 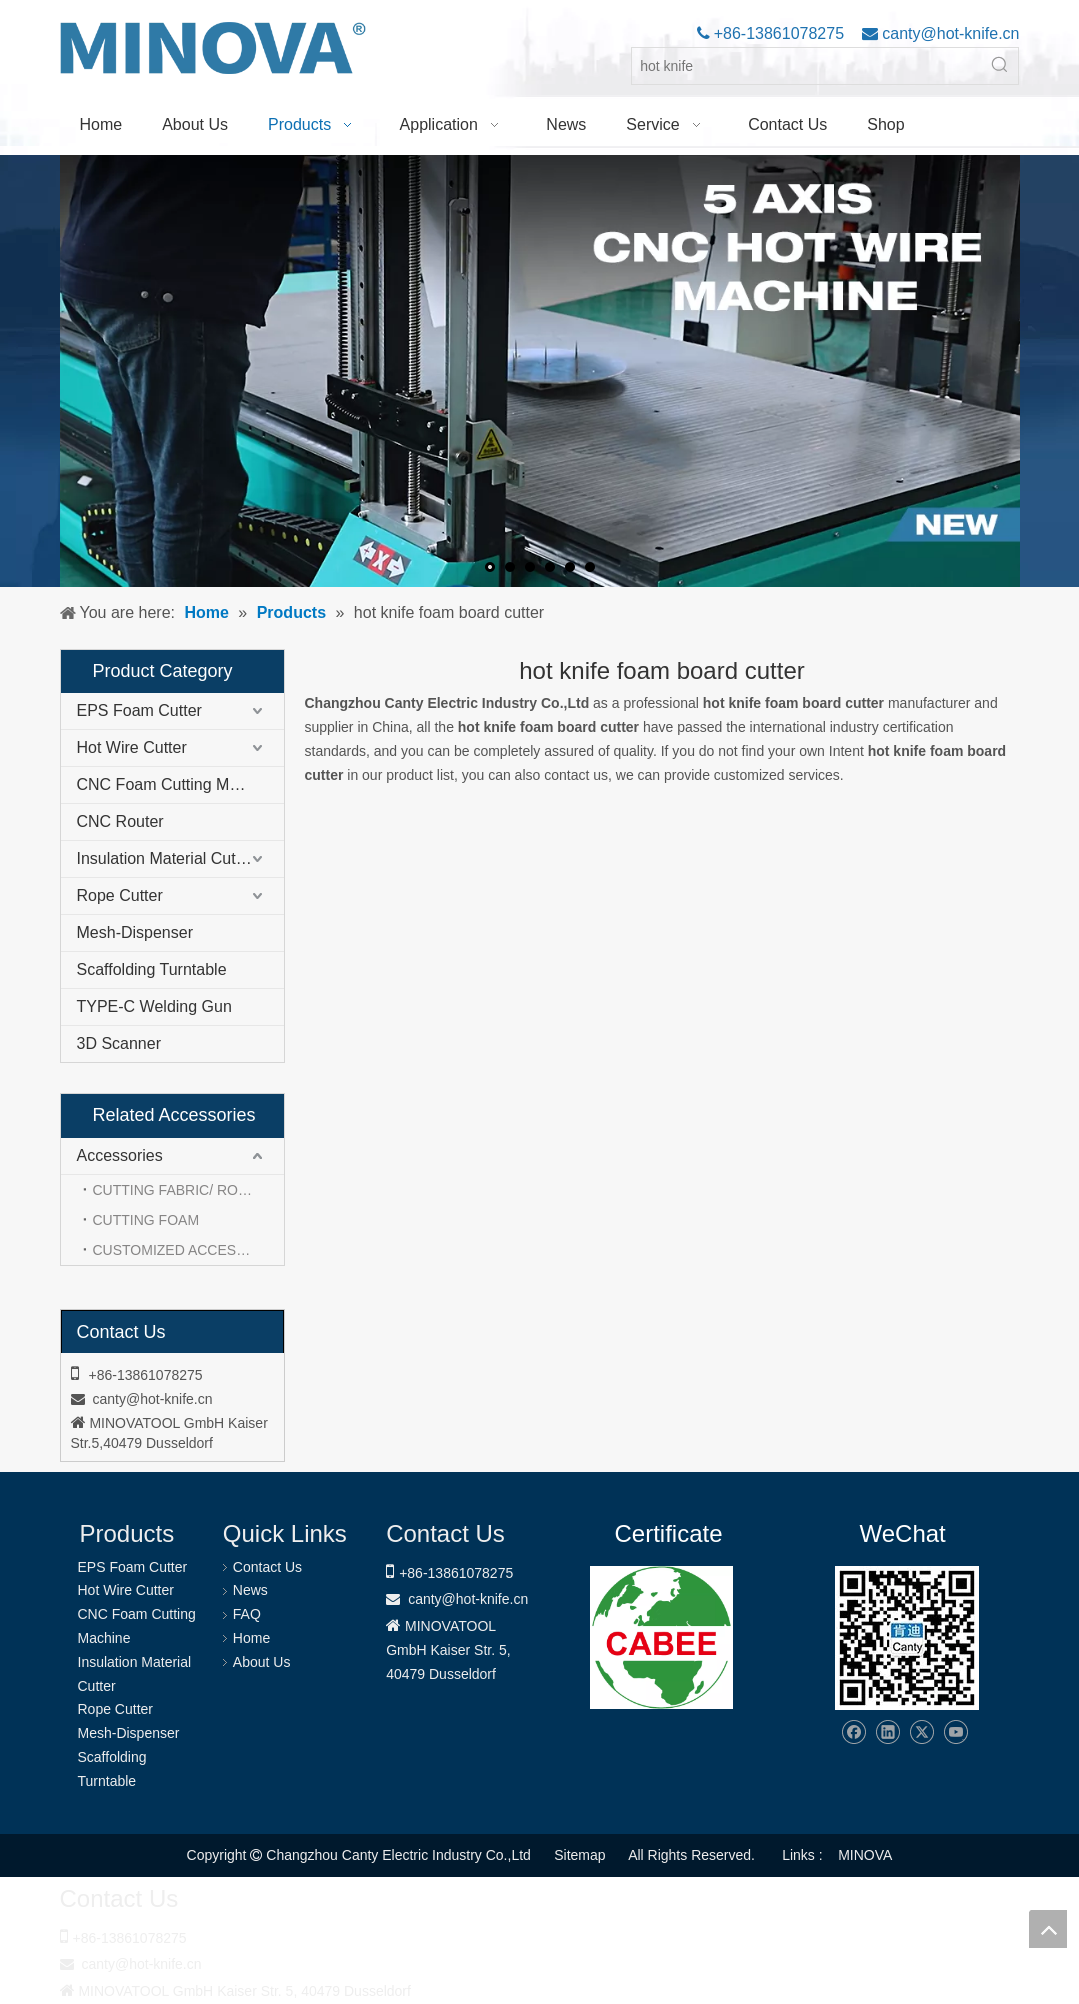 I want to click on CUTTING FABRIC/ ROPE, so click(x=175, y=1190).